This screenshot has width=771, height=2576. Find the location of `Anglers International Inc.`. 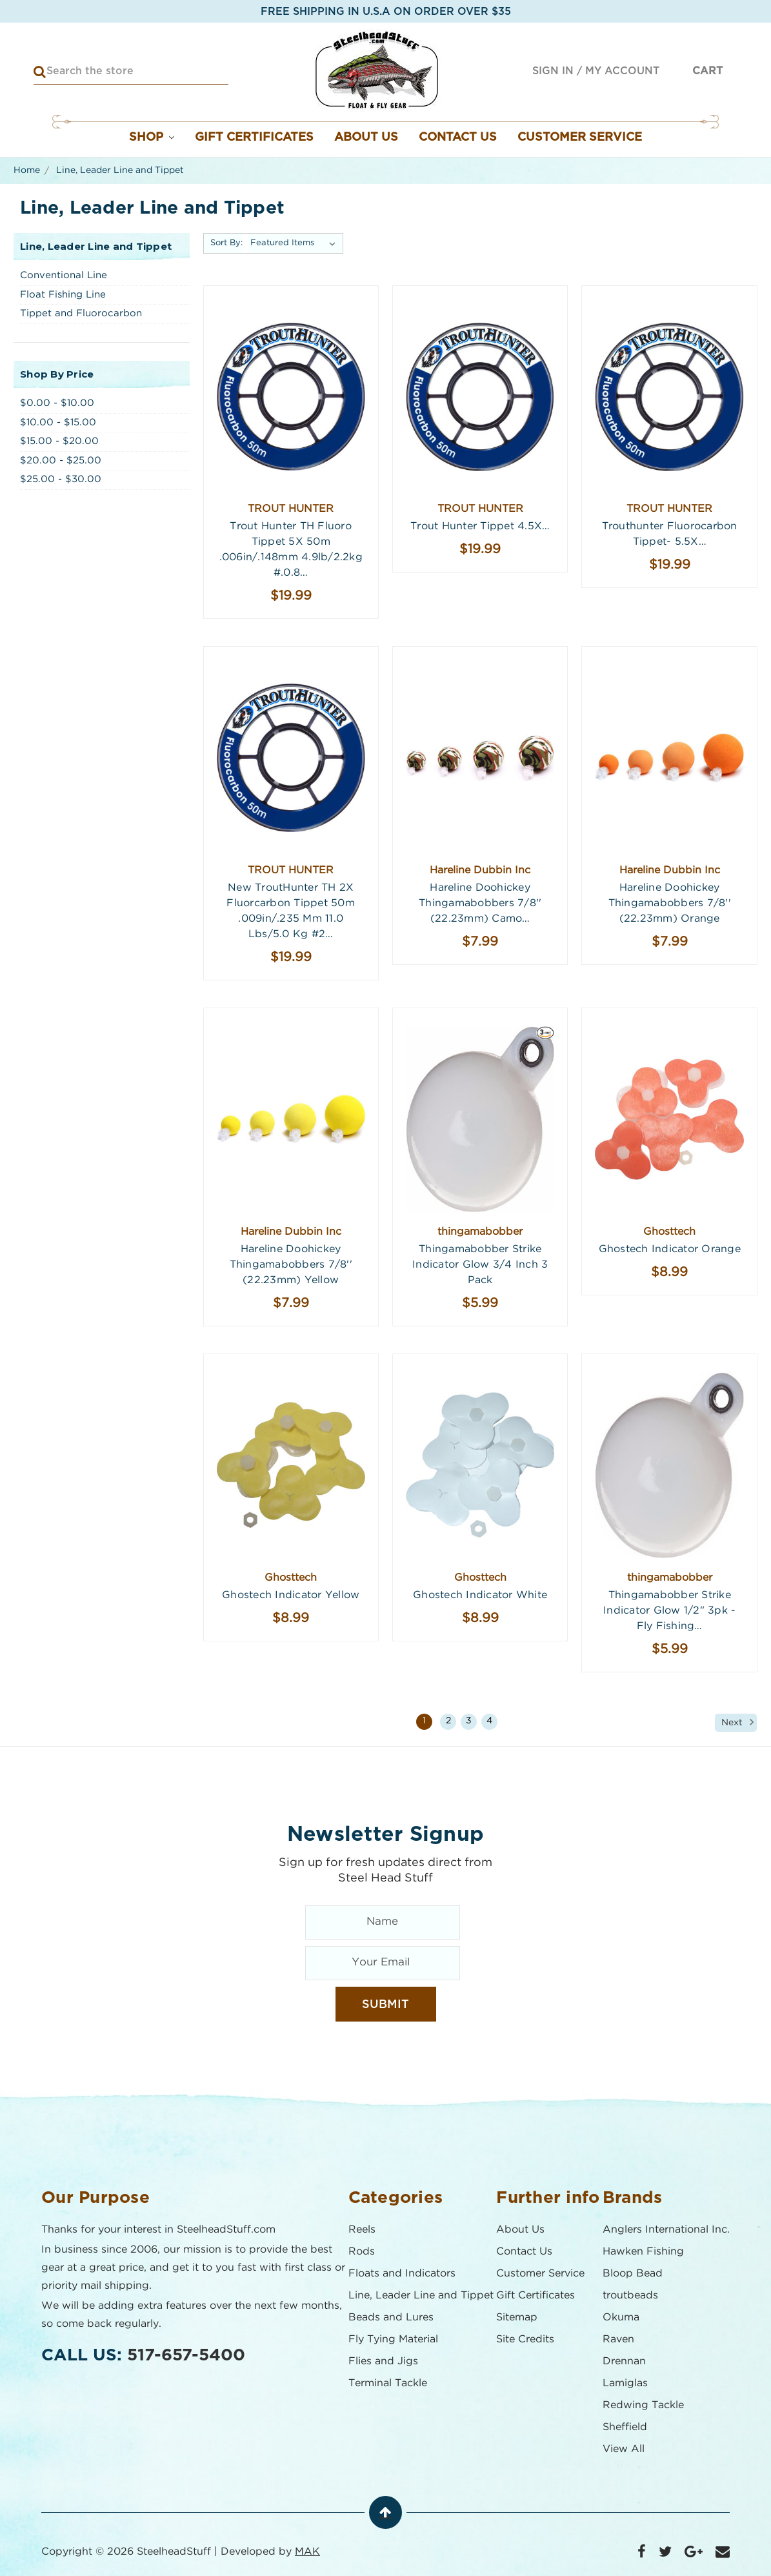

Anglers International Inc. is located at coordinates (666, 2230).